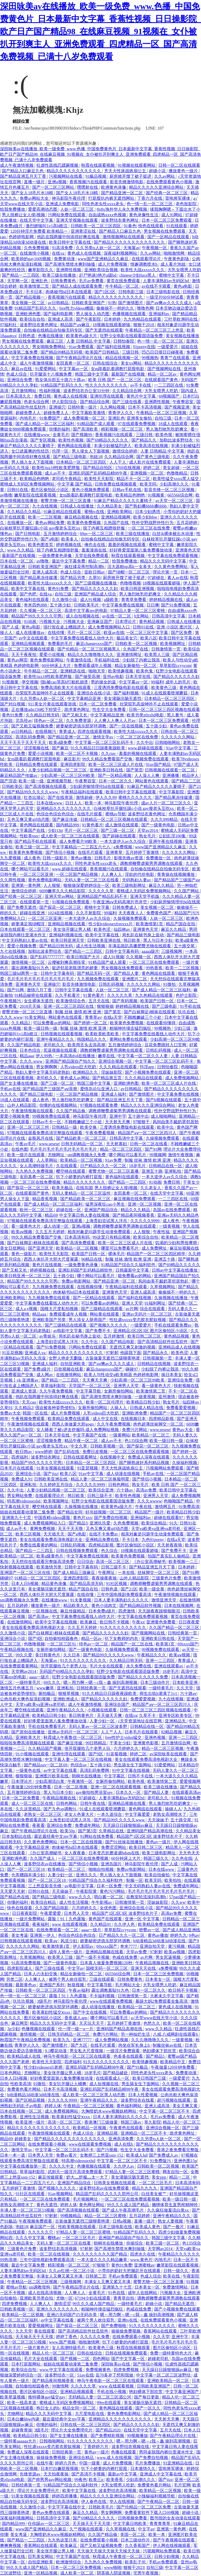 The image size is (201, 2576). Describe the element at coordinates (107, 660) in the screenshot. I see `手机福利在线` at that location.